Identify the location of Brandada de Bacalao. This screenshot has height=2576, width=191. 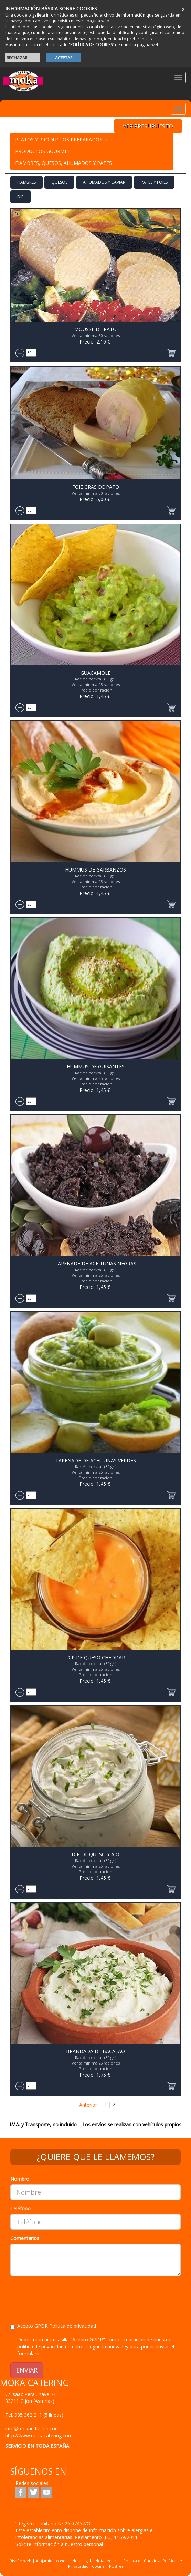
(95, 2051).